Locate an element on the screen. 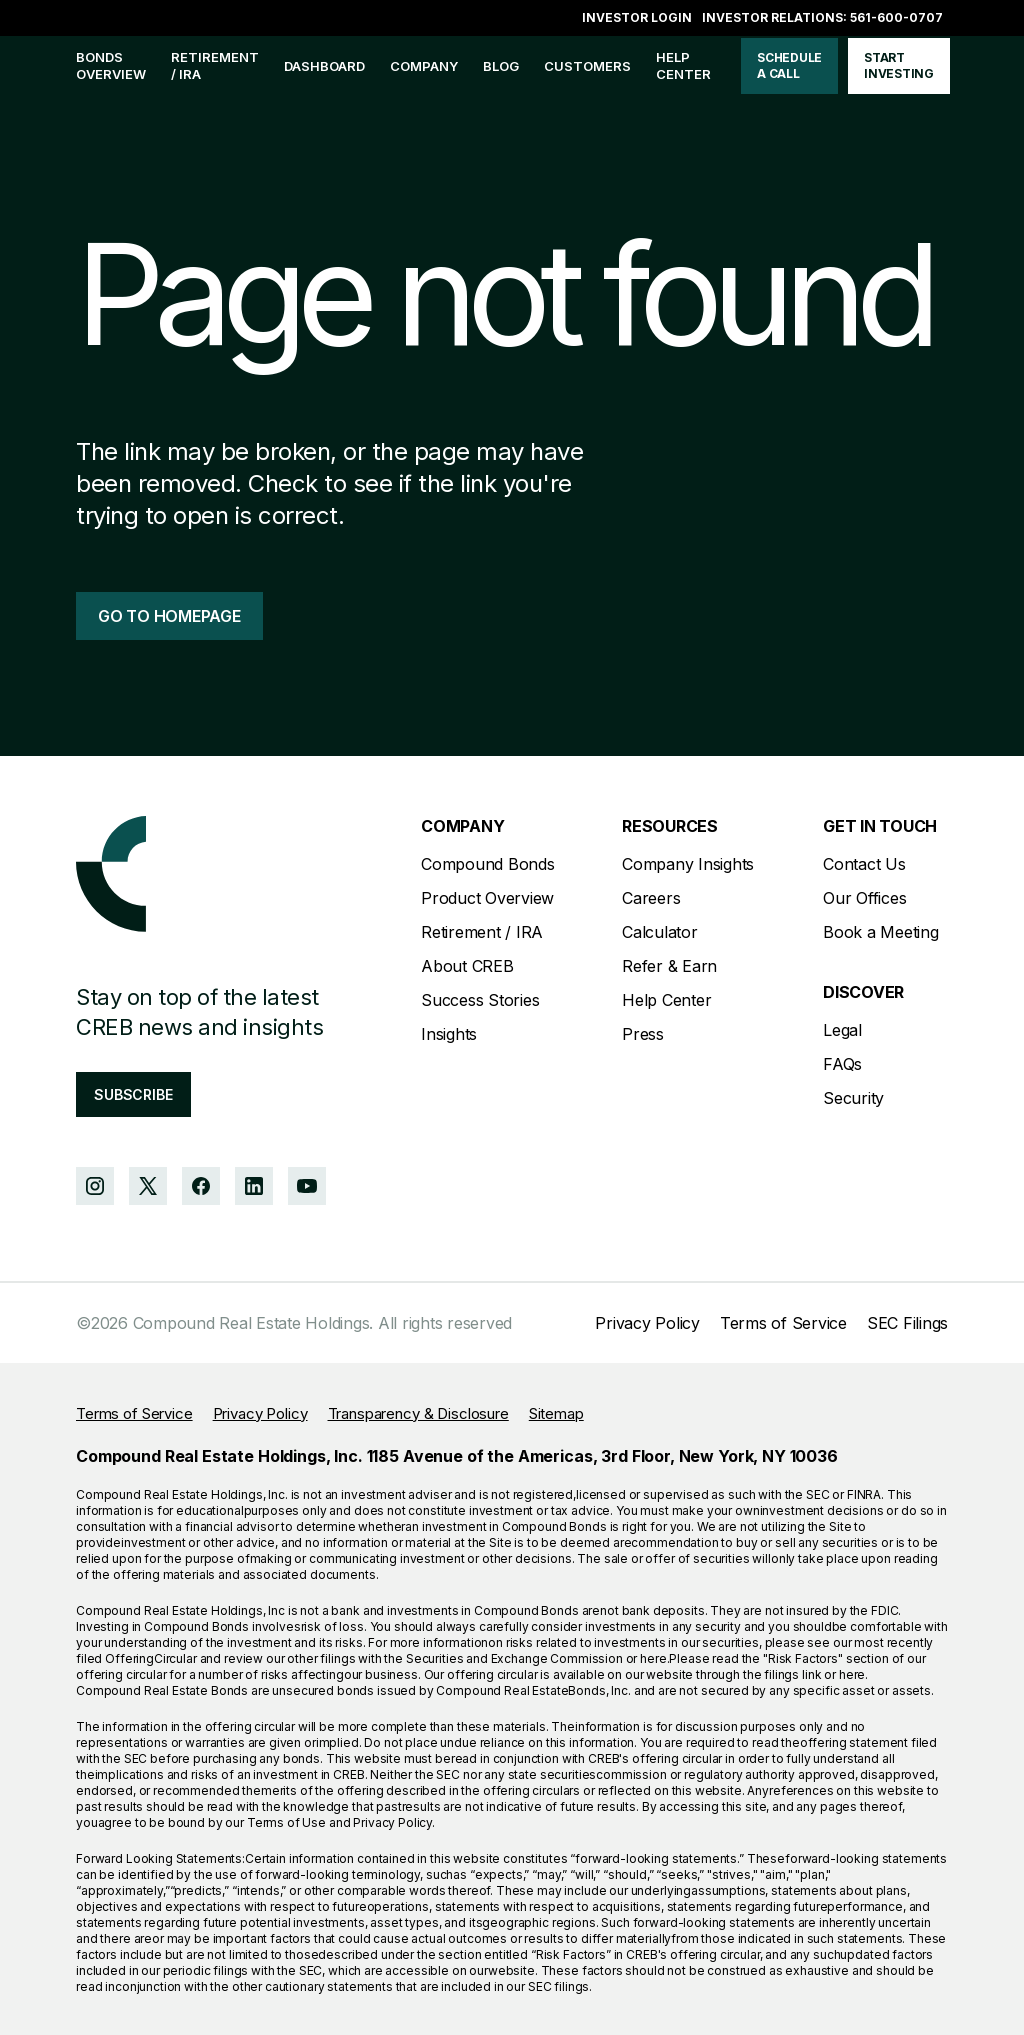  Company Insights is located at coordinates (688, 864).